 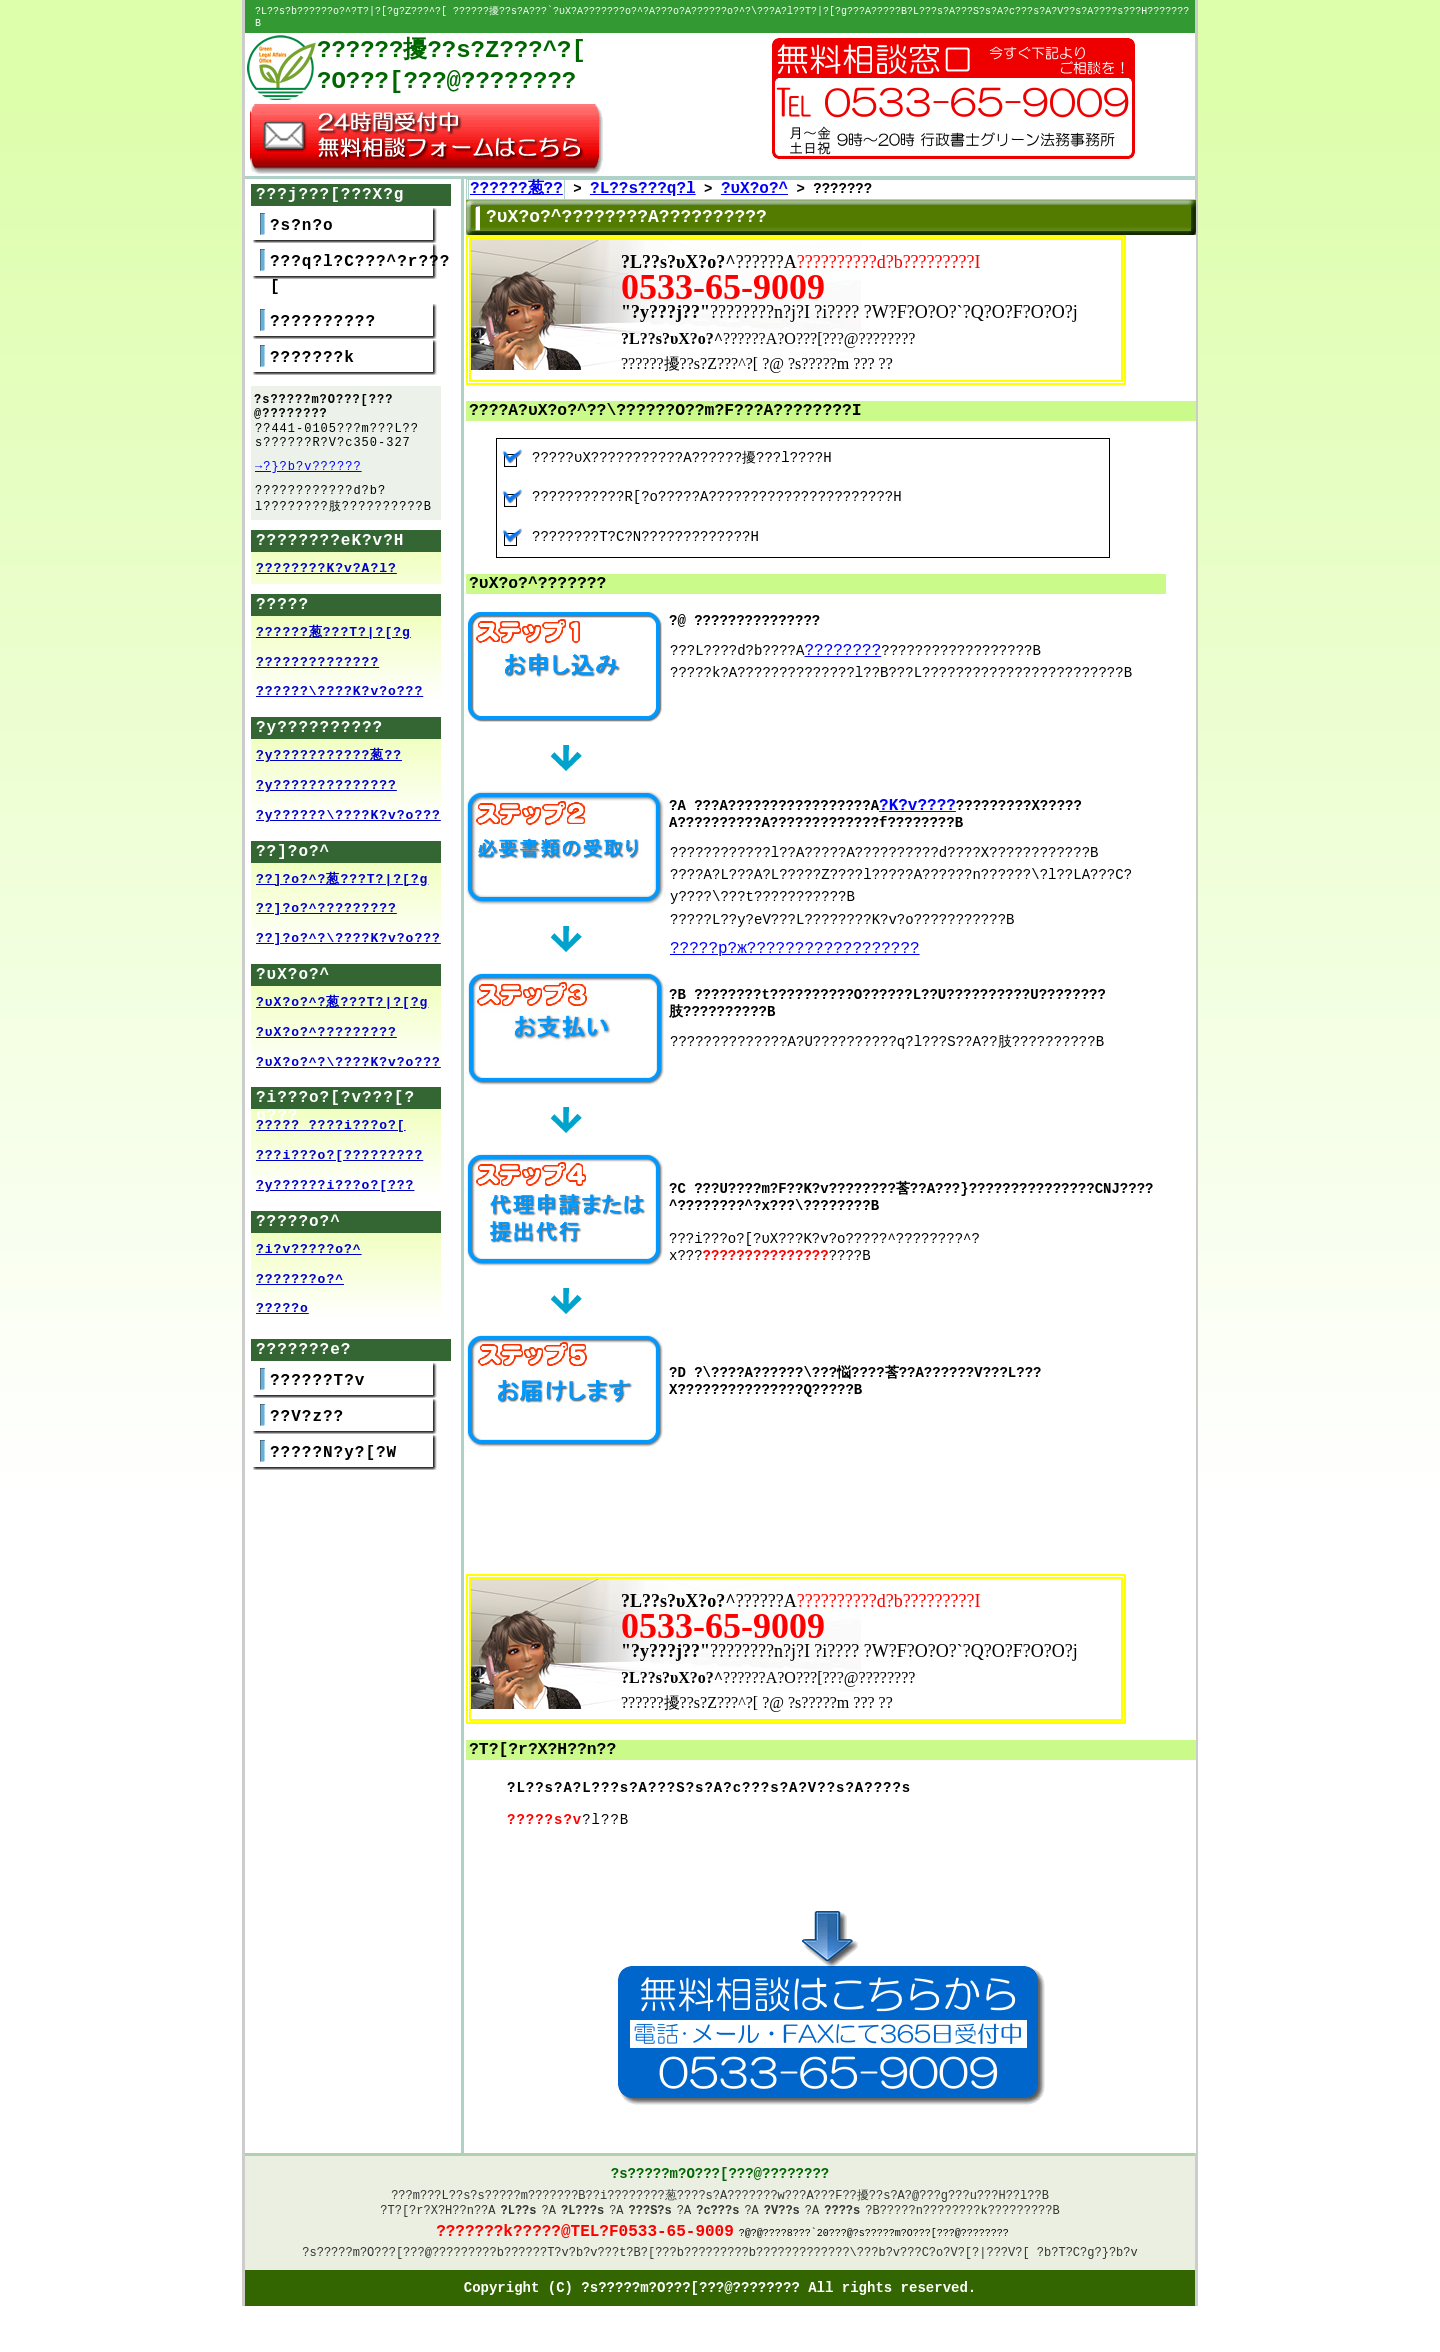 What do you see at coordinates (348, 942) in the screenshot?
I see `??]?o?^?\????K?v?o???` at bounding box center [348, 942].